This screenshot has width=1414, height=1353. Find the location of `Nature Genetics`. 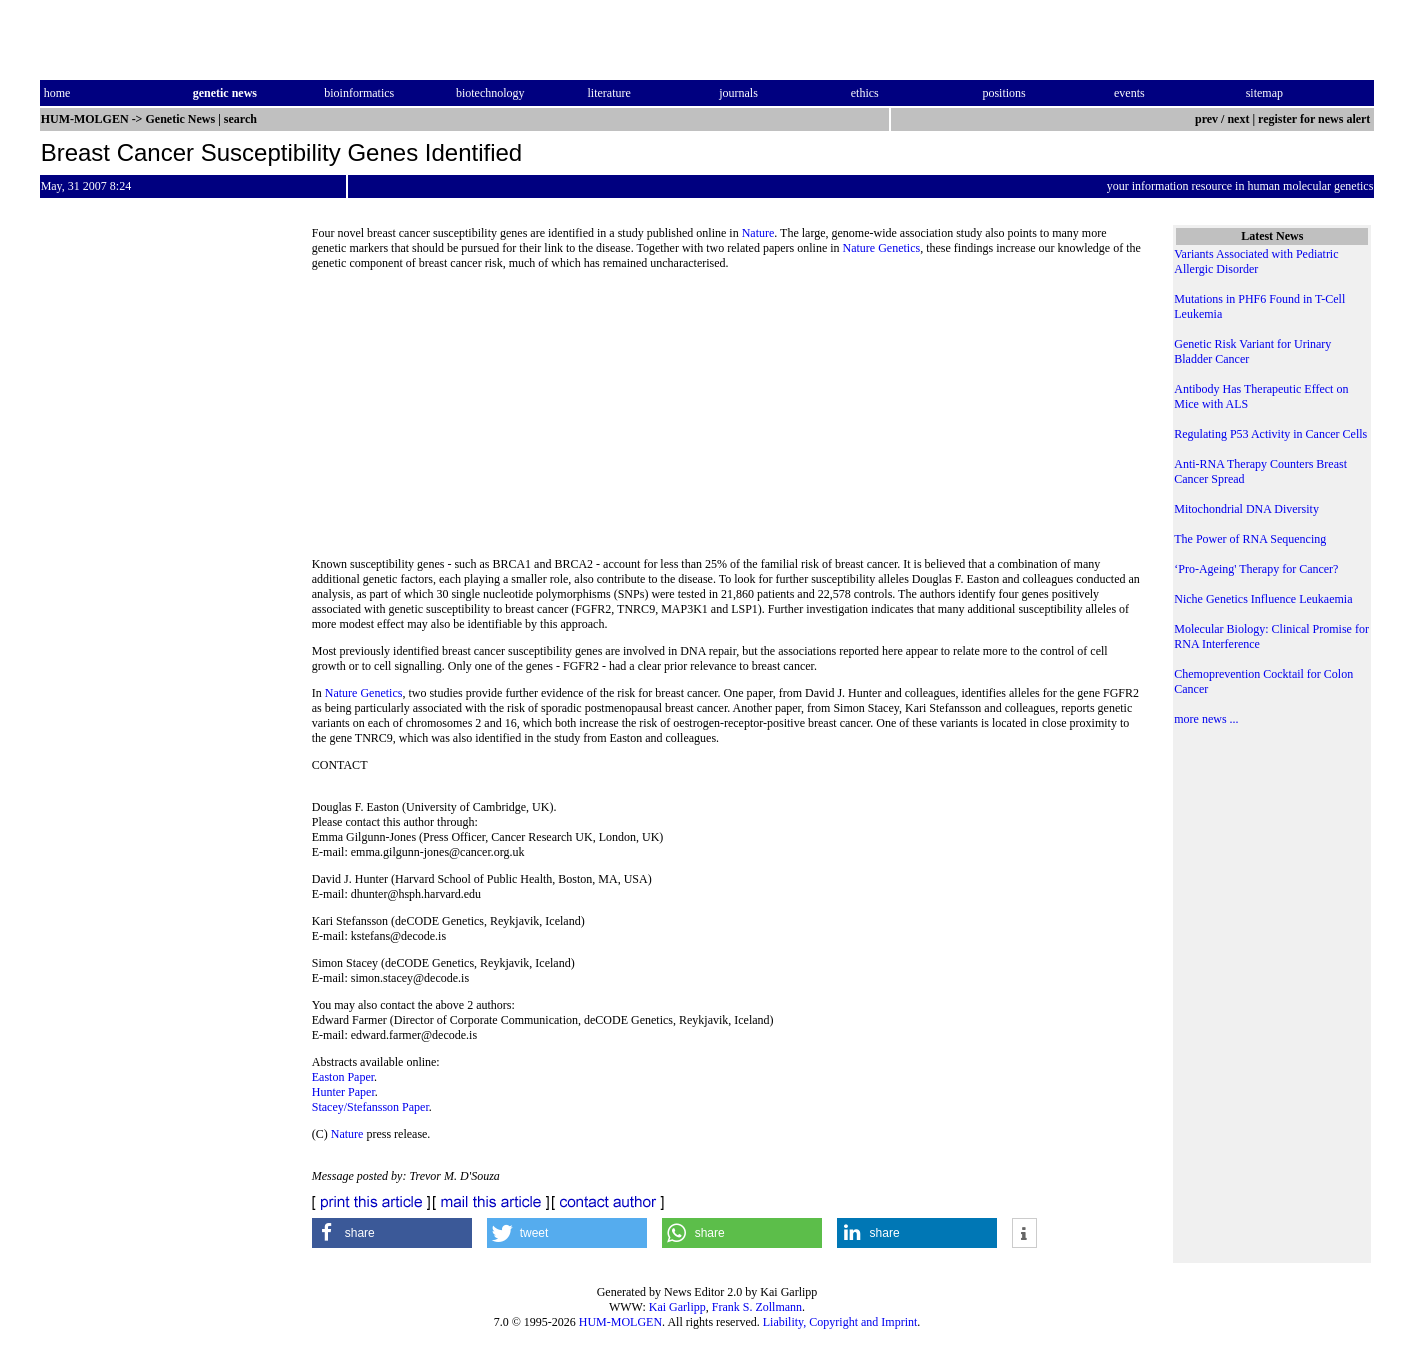

Nature Genetics is located at coordinates (882, 248).